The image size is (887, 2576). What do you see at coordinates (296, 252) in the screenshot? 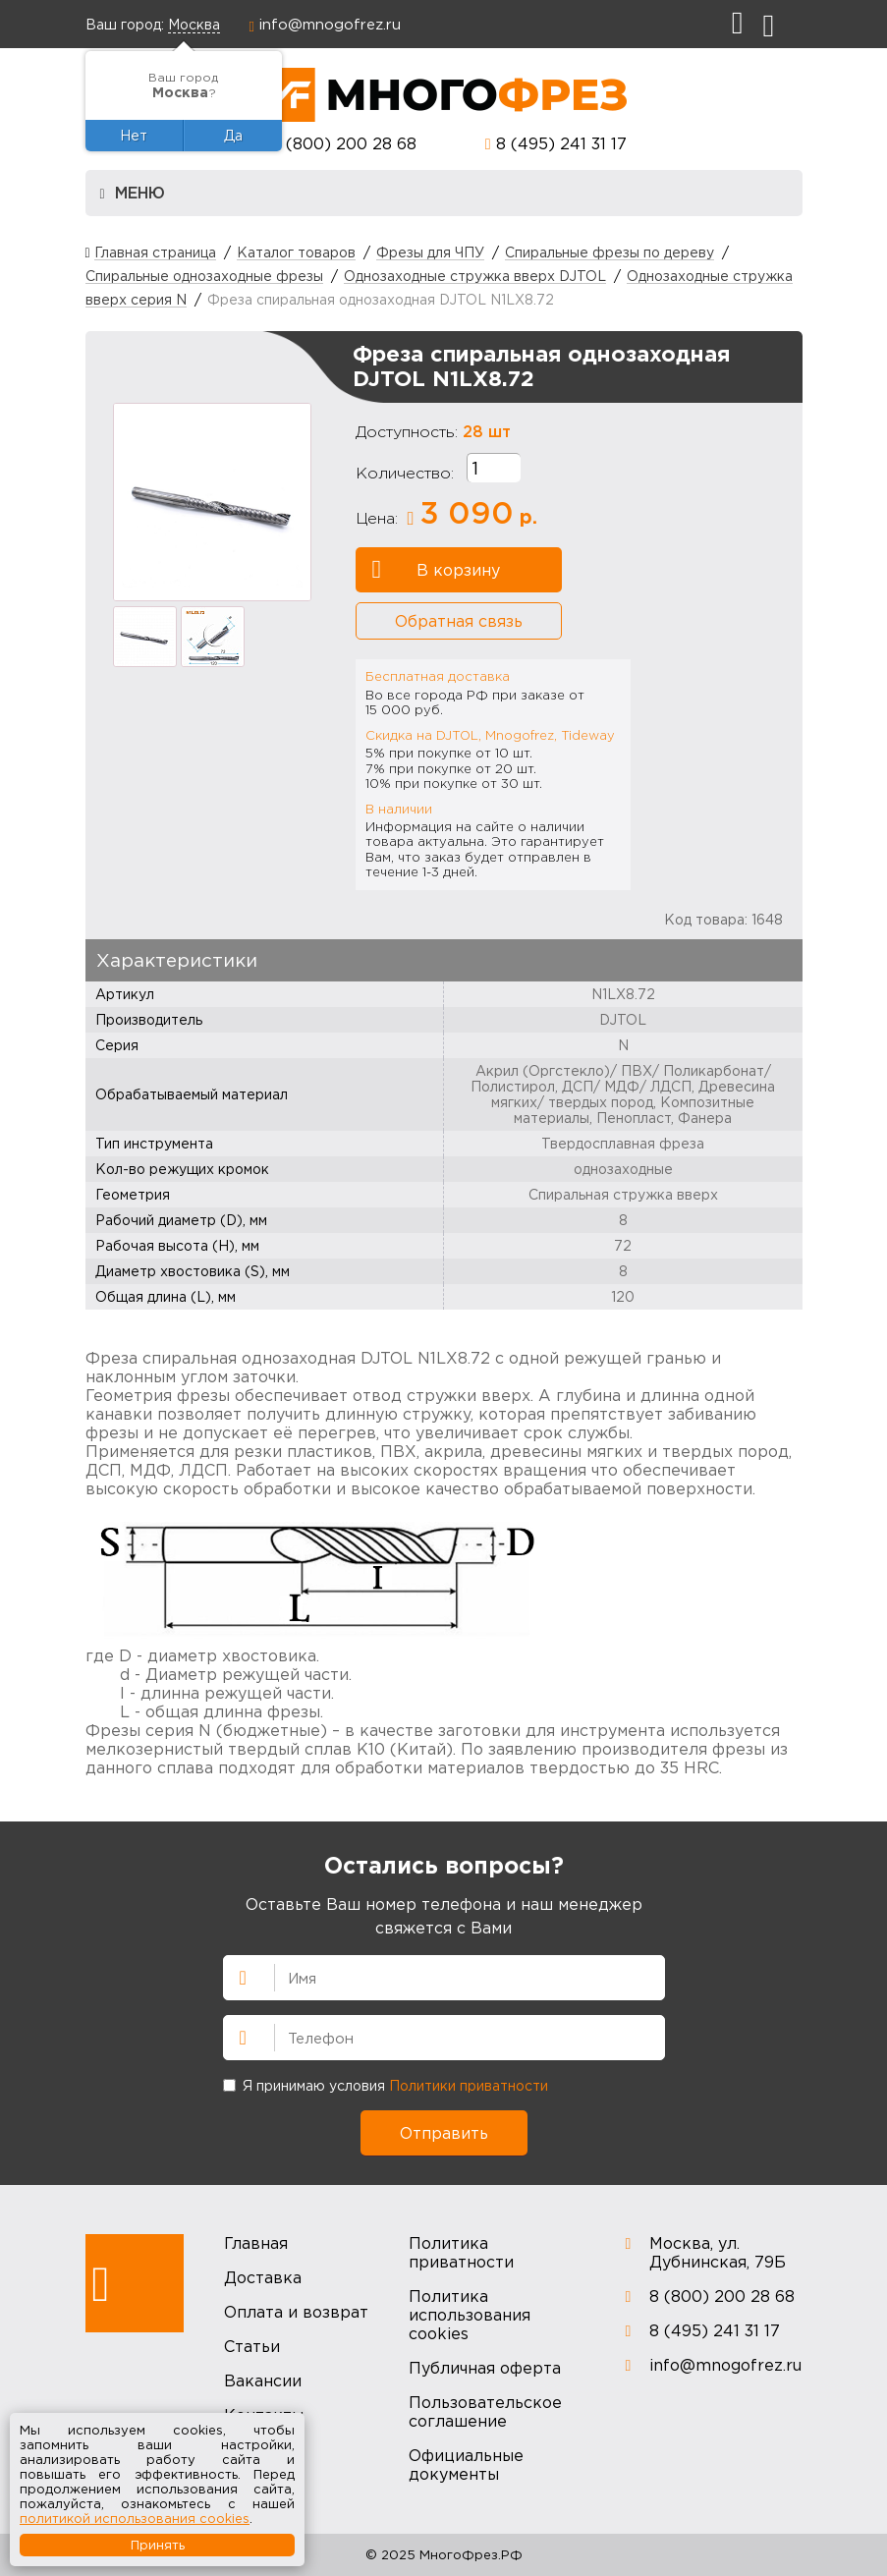
I see `Каталог товаров` at bounding box center [296, 252].